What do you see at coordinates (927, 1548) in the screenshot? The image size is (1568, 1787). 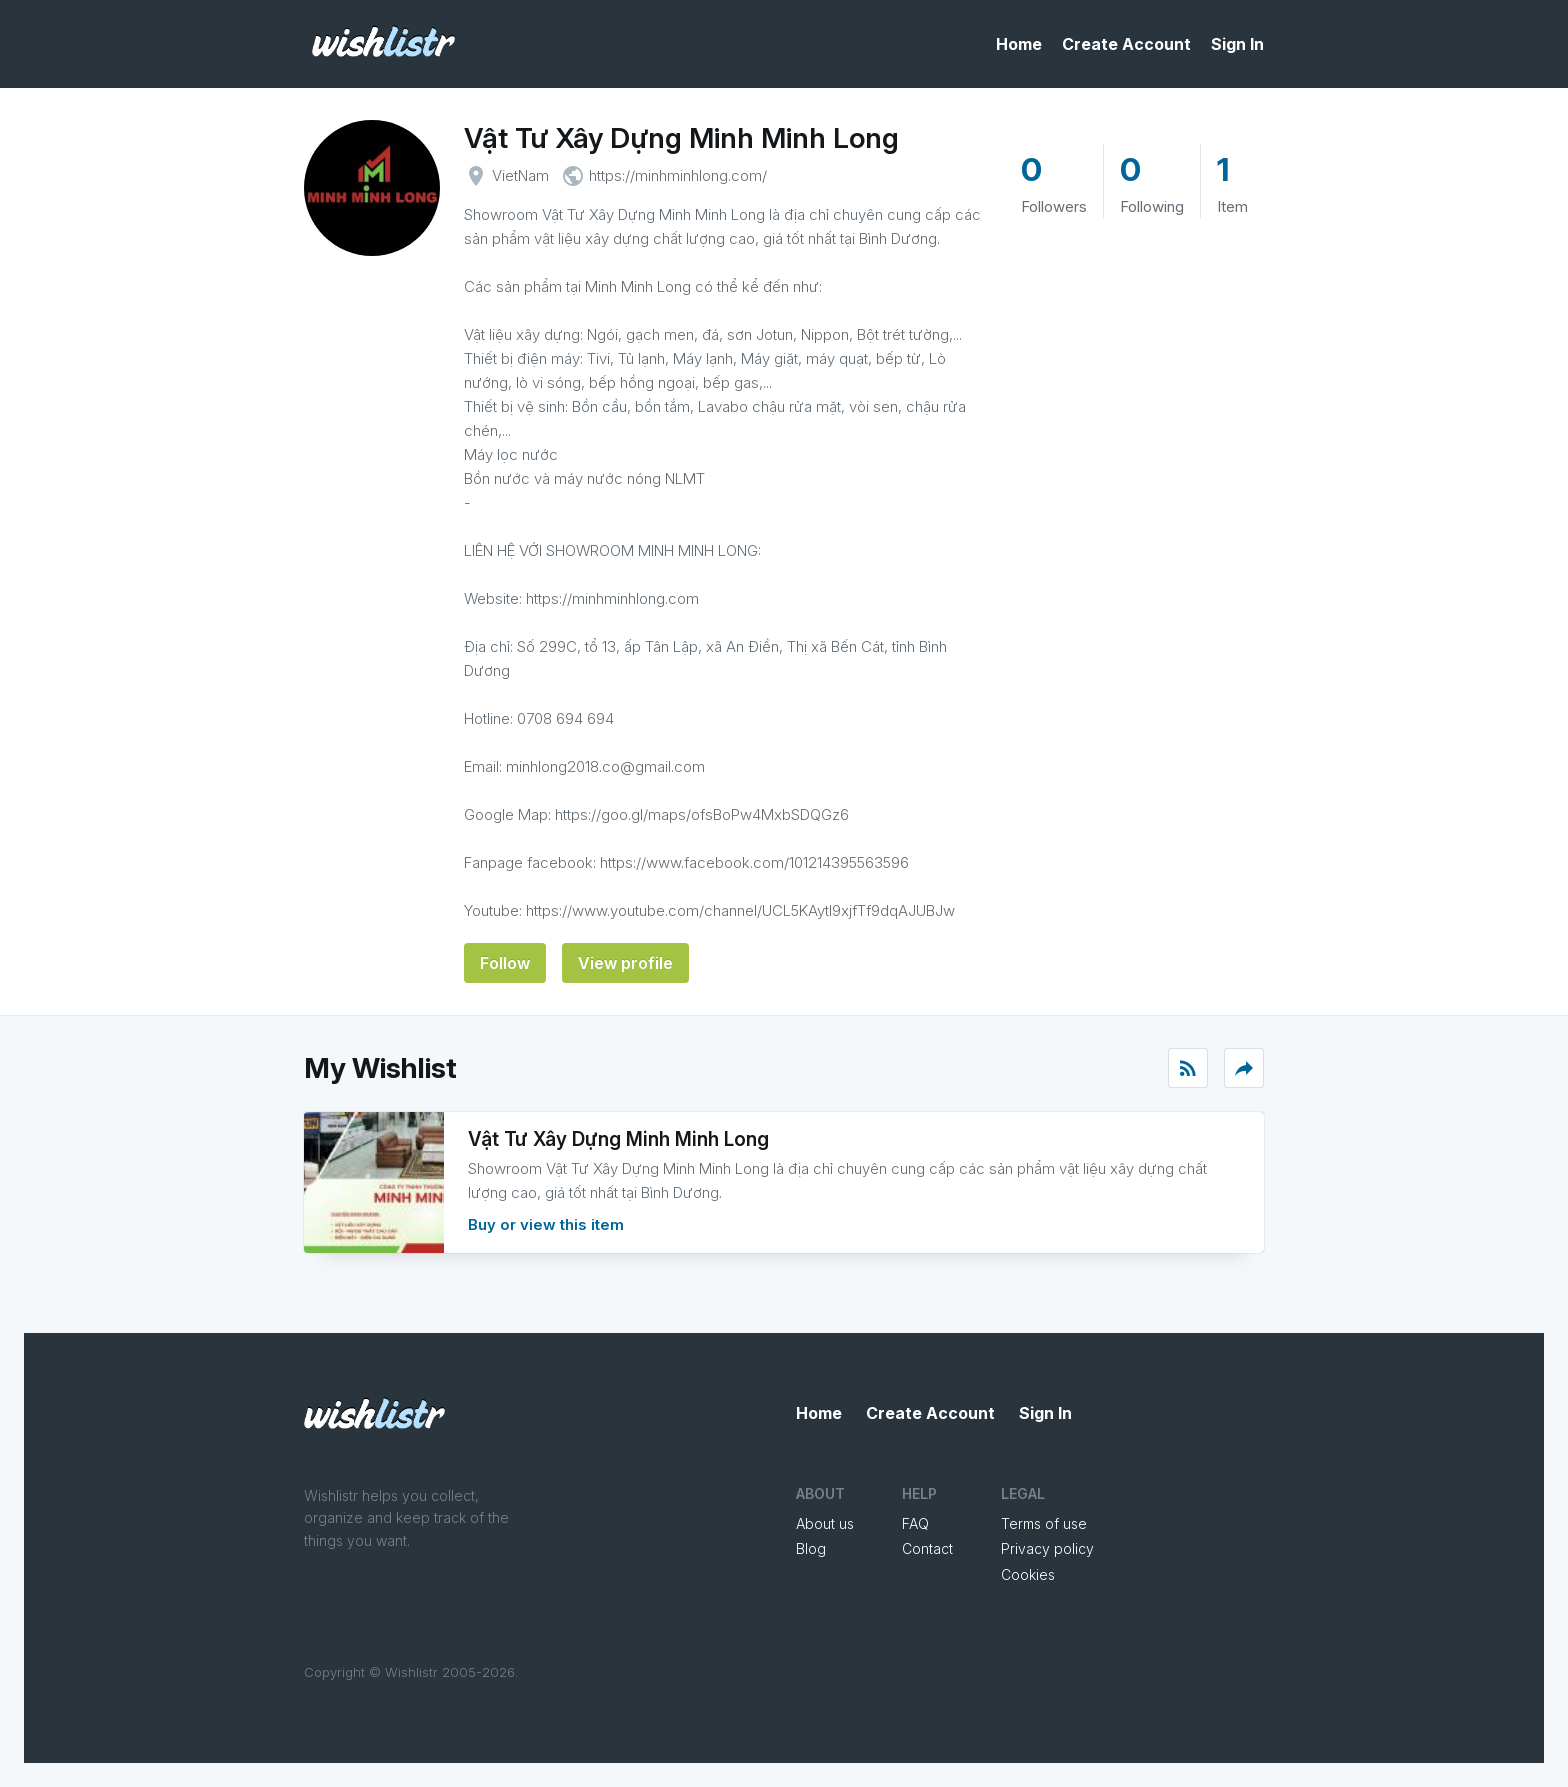 I see `Contact` at bounding box center [927, 1548].